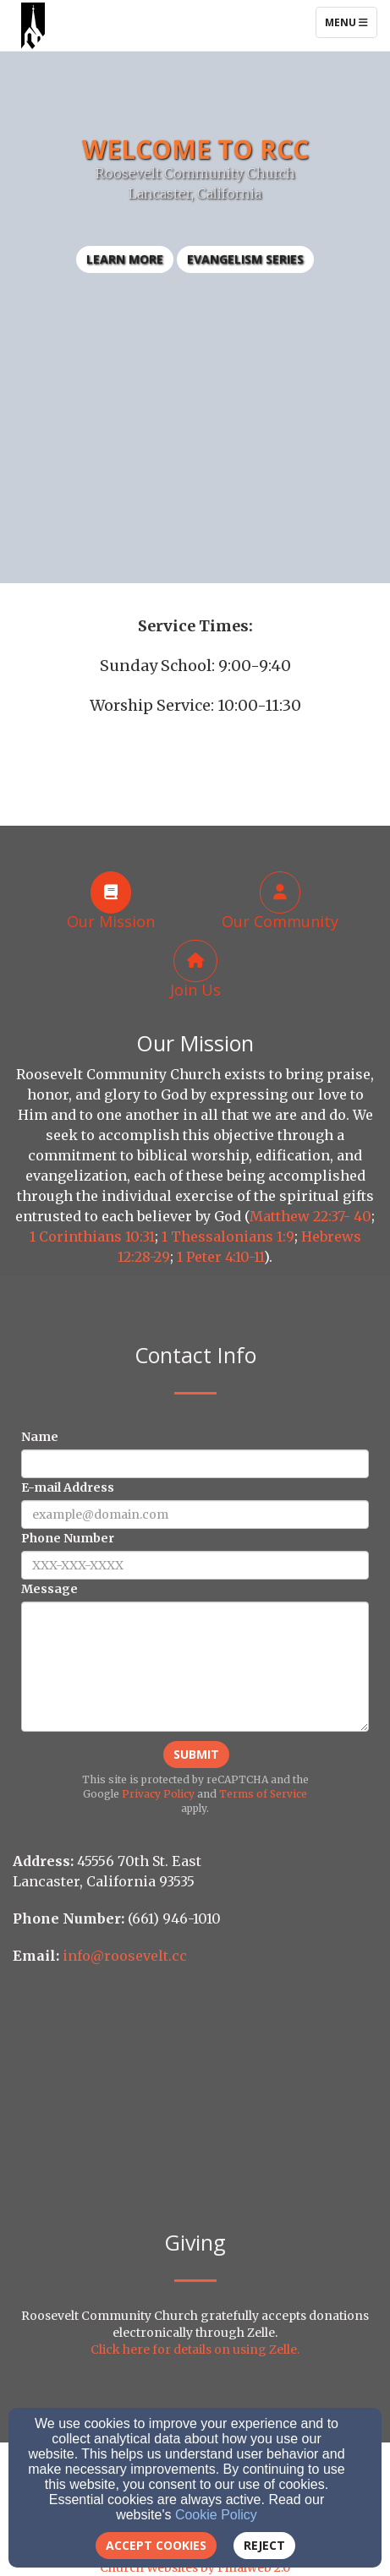  What do you see at coordinates (195, 2567) in the screenshot?
I see `Church Websites by Finalweb 2.0` at bounding box center [195, 2567].